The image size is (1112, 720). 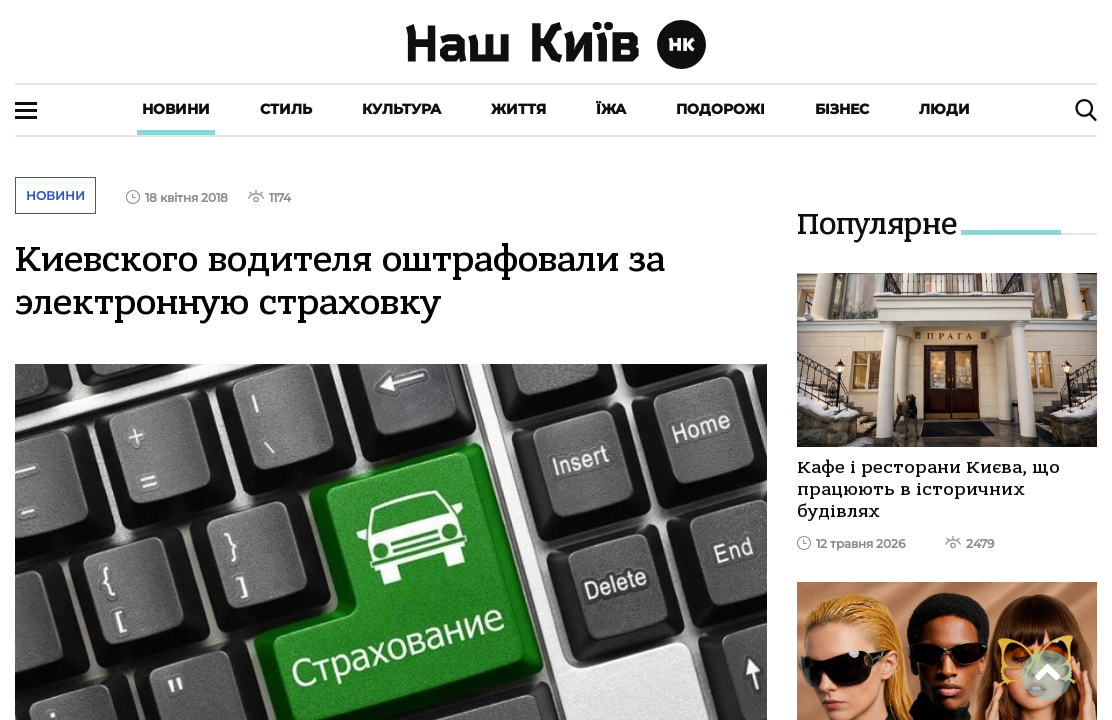 I want to click on Стиль, so click(x=286, y=109).